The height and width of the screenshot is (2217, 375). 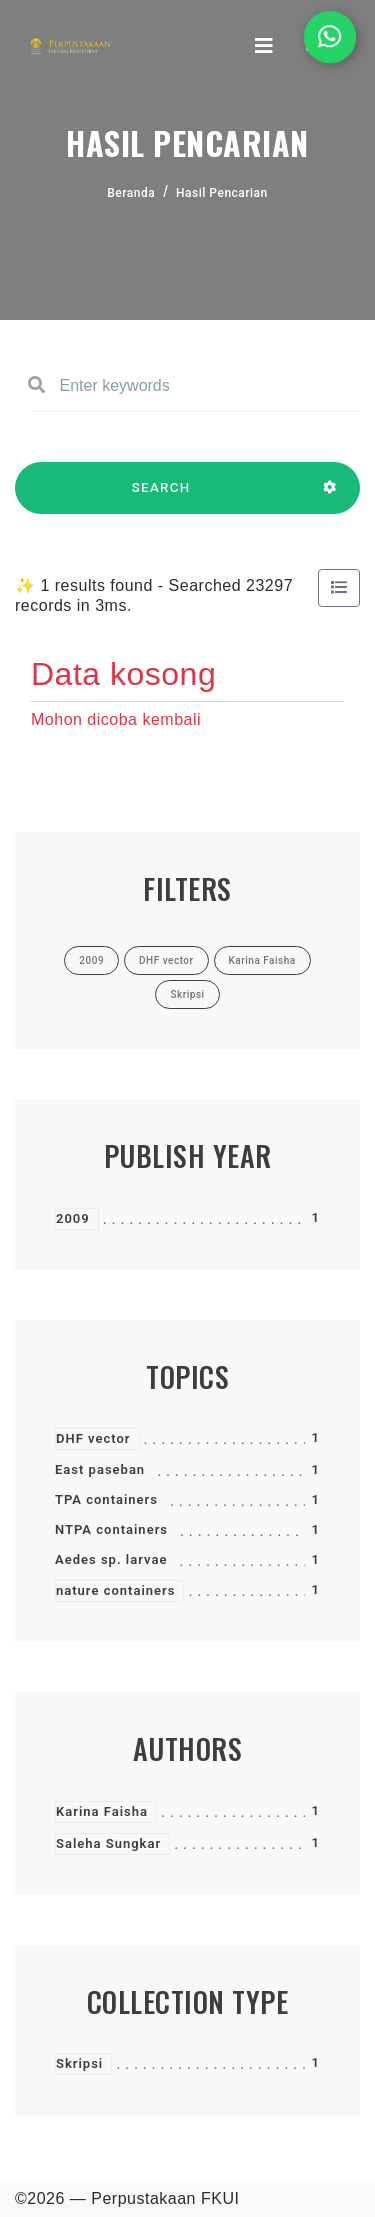 What do you see at coordinates (111, 1559) in the screenshot?
I see `Aedes sp. larvae` at bounding box center [111, 1559].